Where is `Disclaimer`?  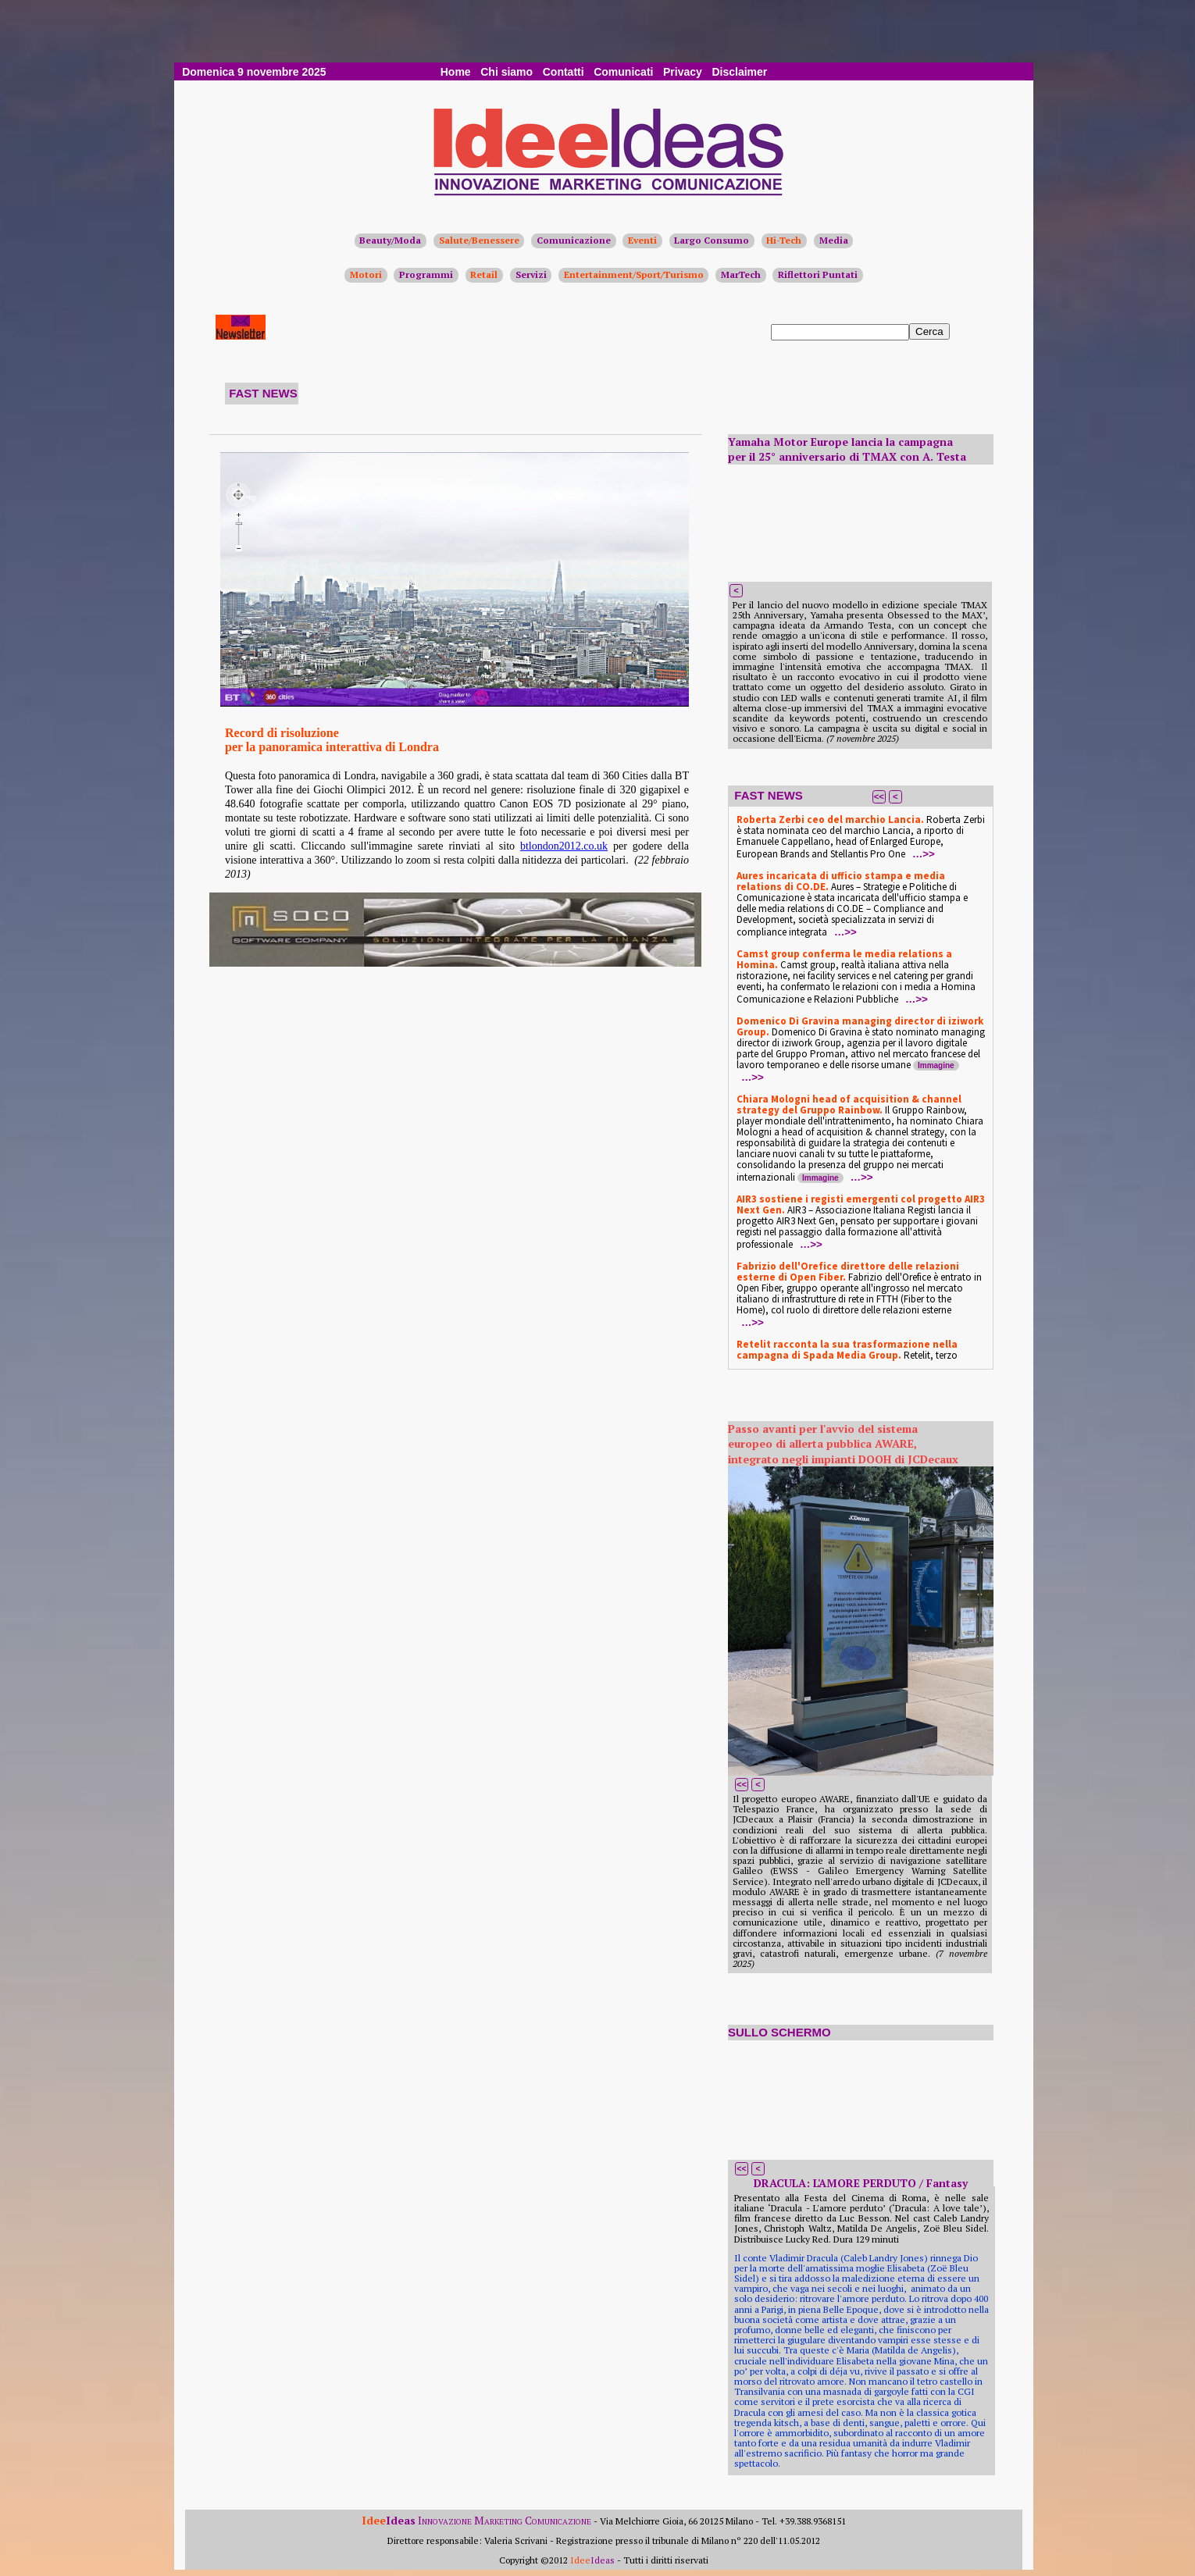 Disclaimer is located at coordinates (739, 72).